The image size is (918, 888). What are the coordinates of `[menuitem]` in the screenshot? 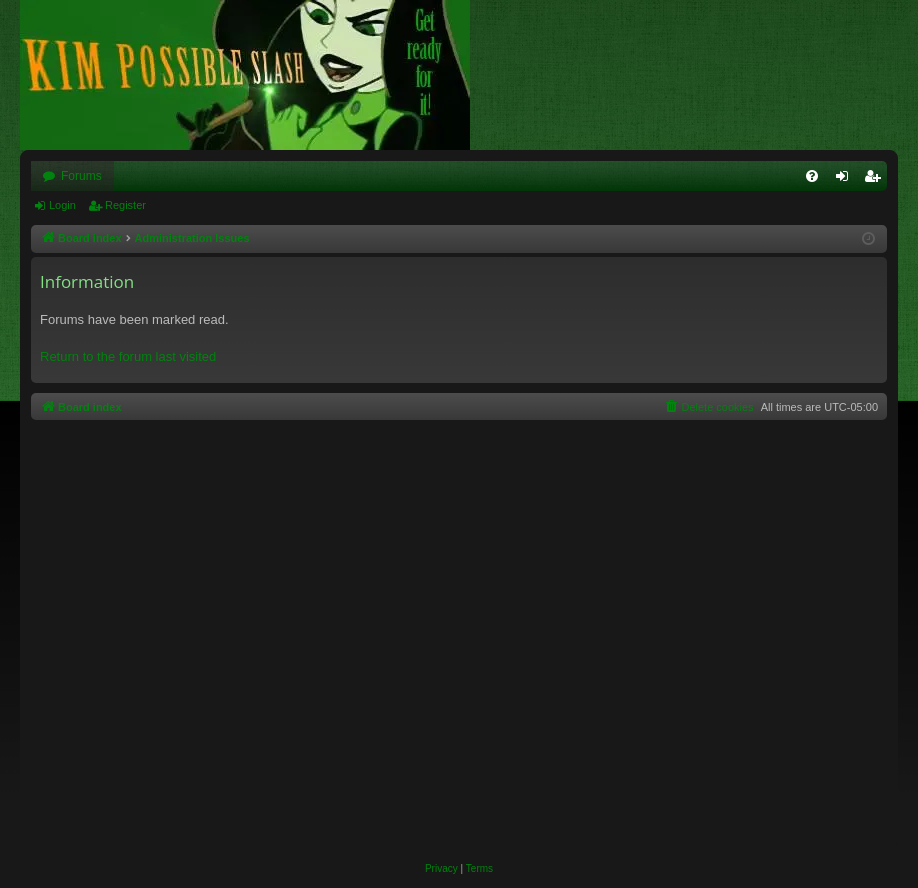 It's located at (812, 176).